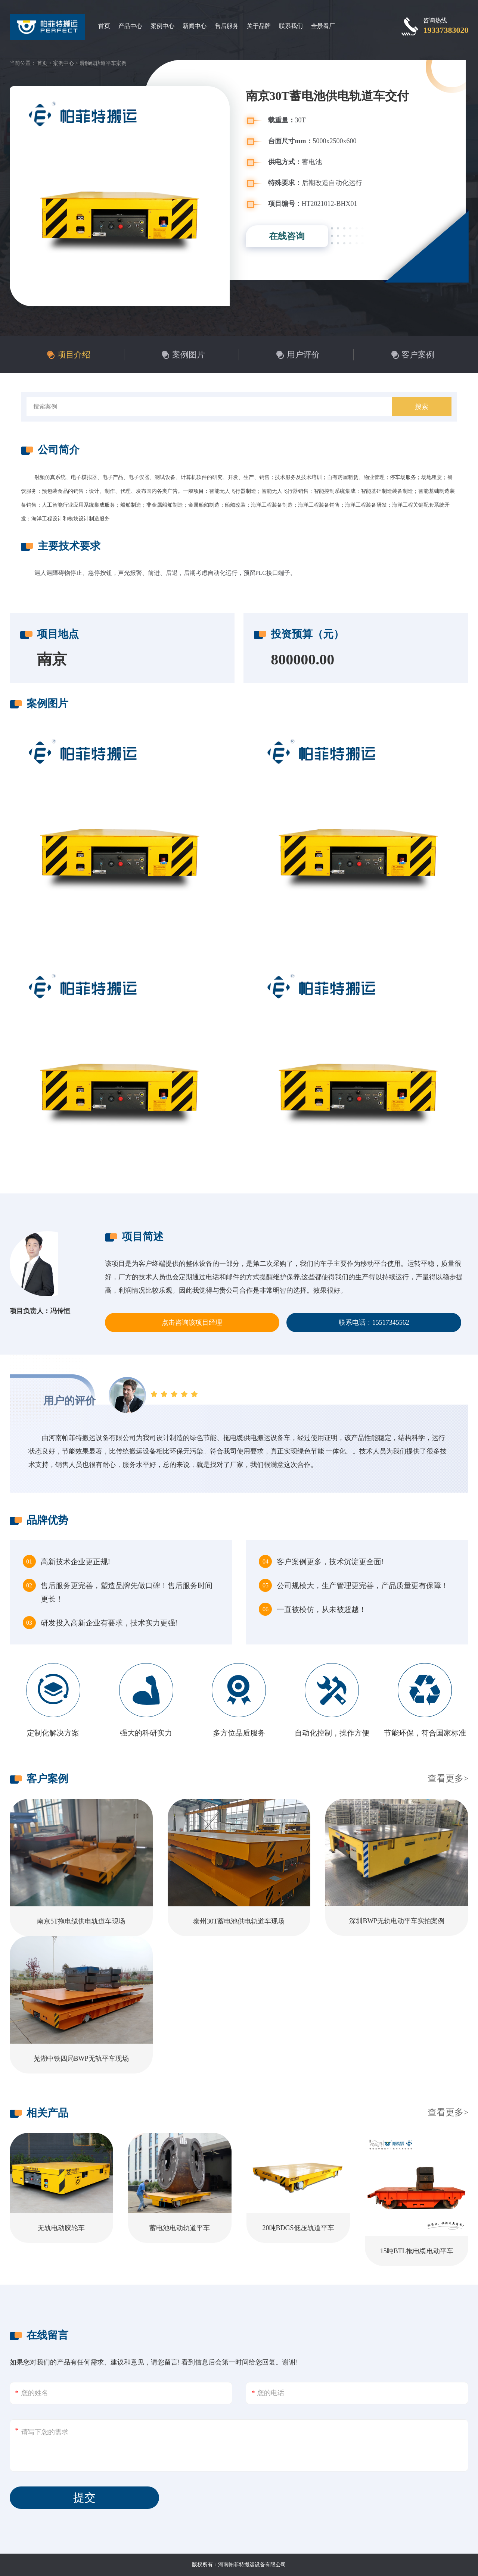  I want to click on 全景看厂, so click(323, 26).